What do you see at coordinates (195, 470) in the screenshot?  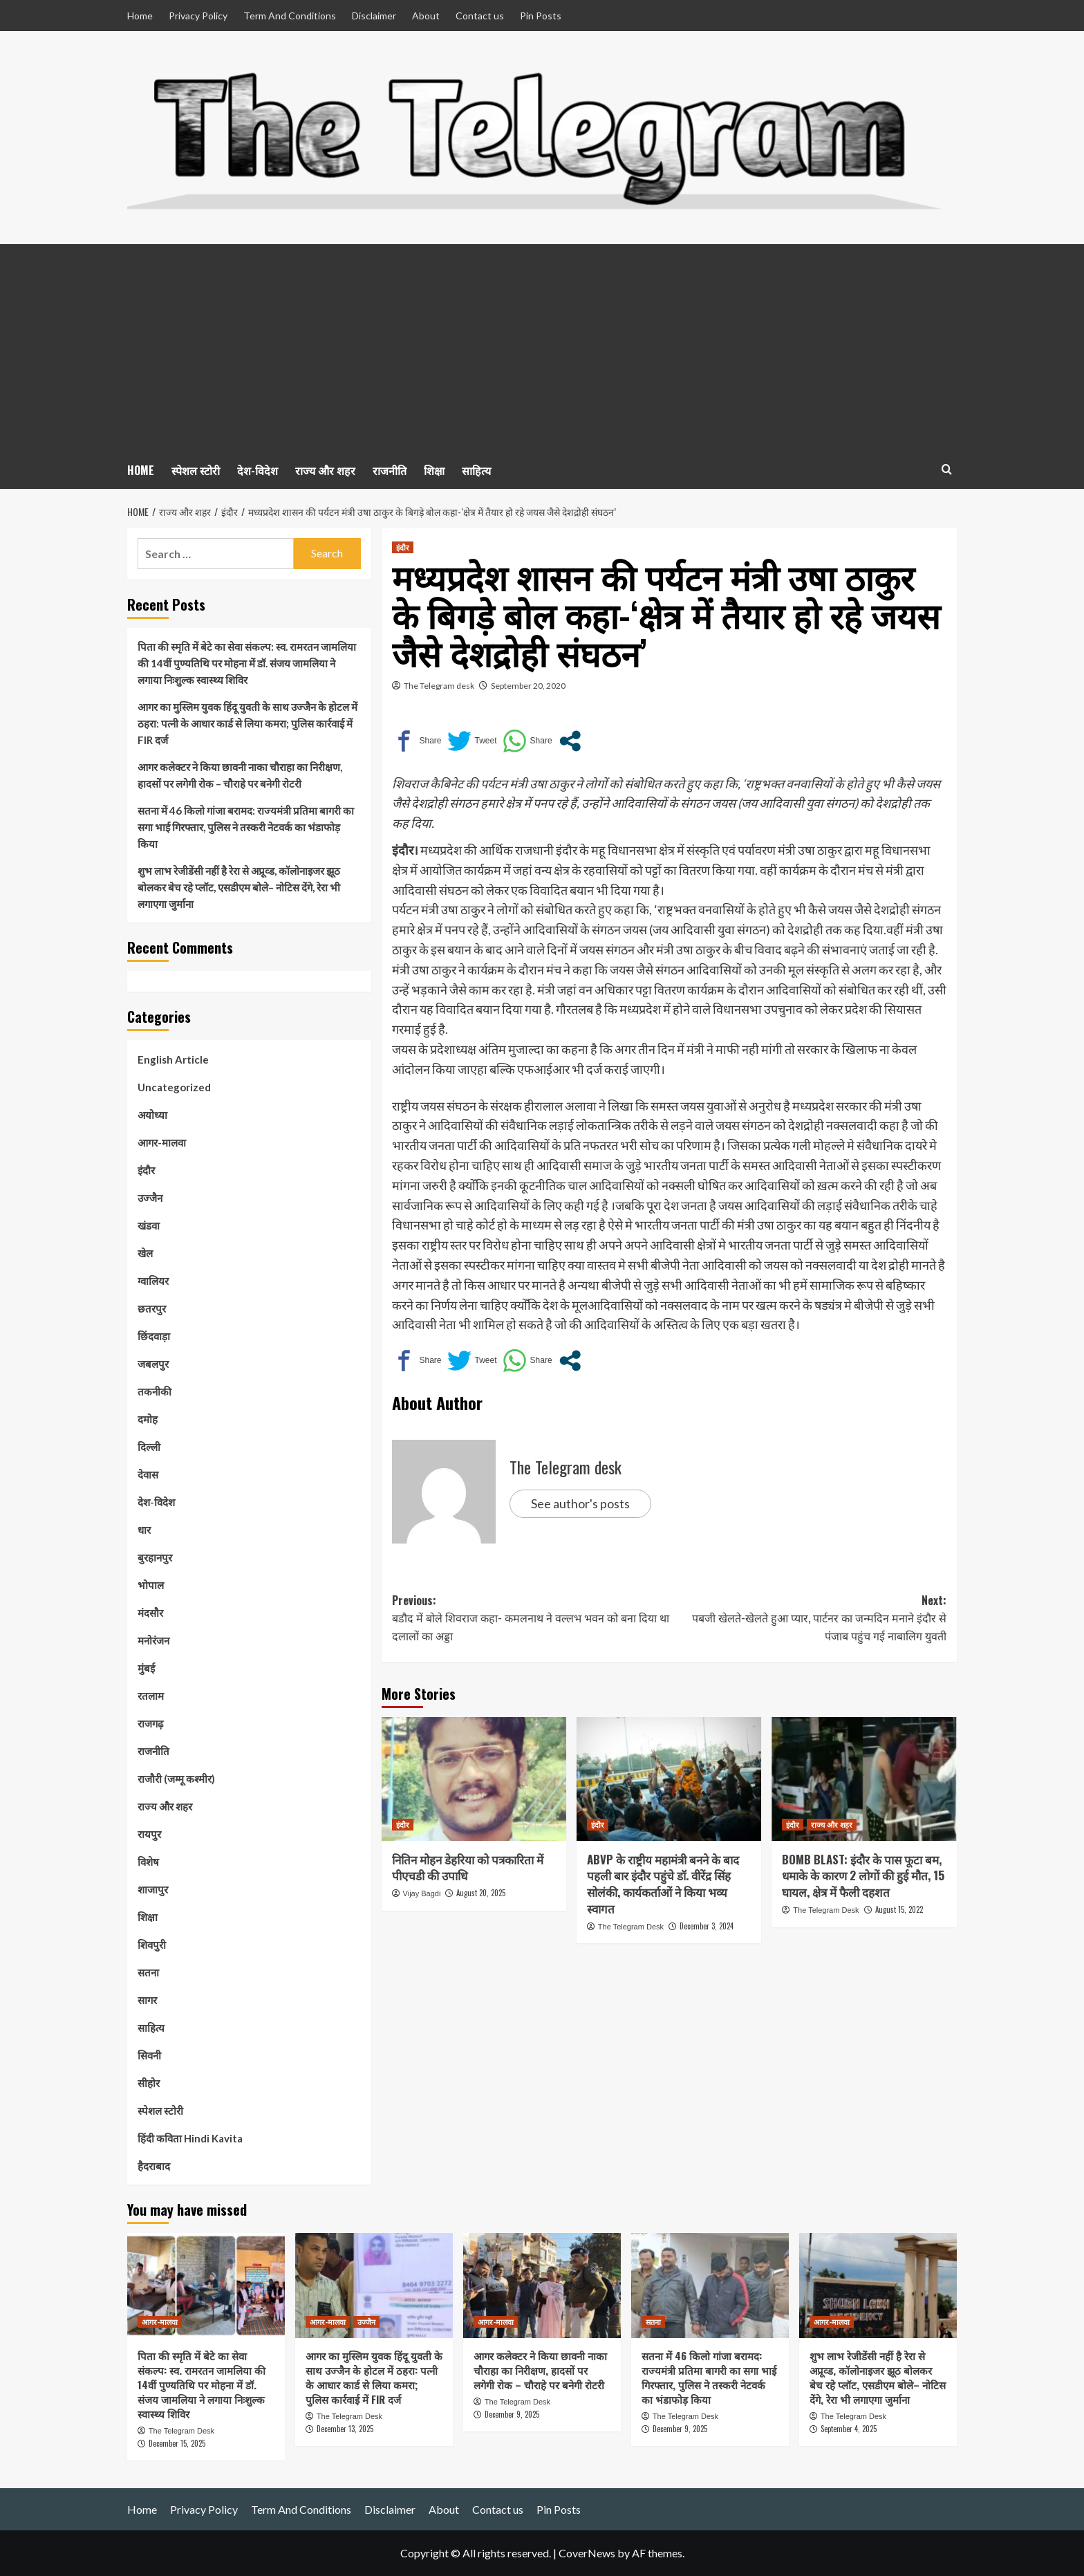 I see `स्पेशल स्टोरी` at bounding box center [195, 470].